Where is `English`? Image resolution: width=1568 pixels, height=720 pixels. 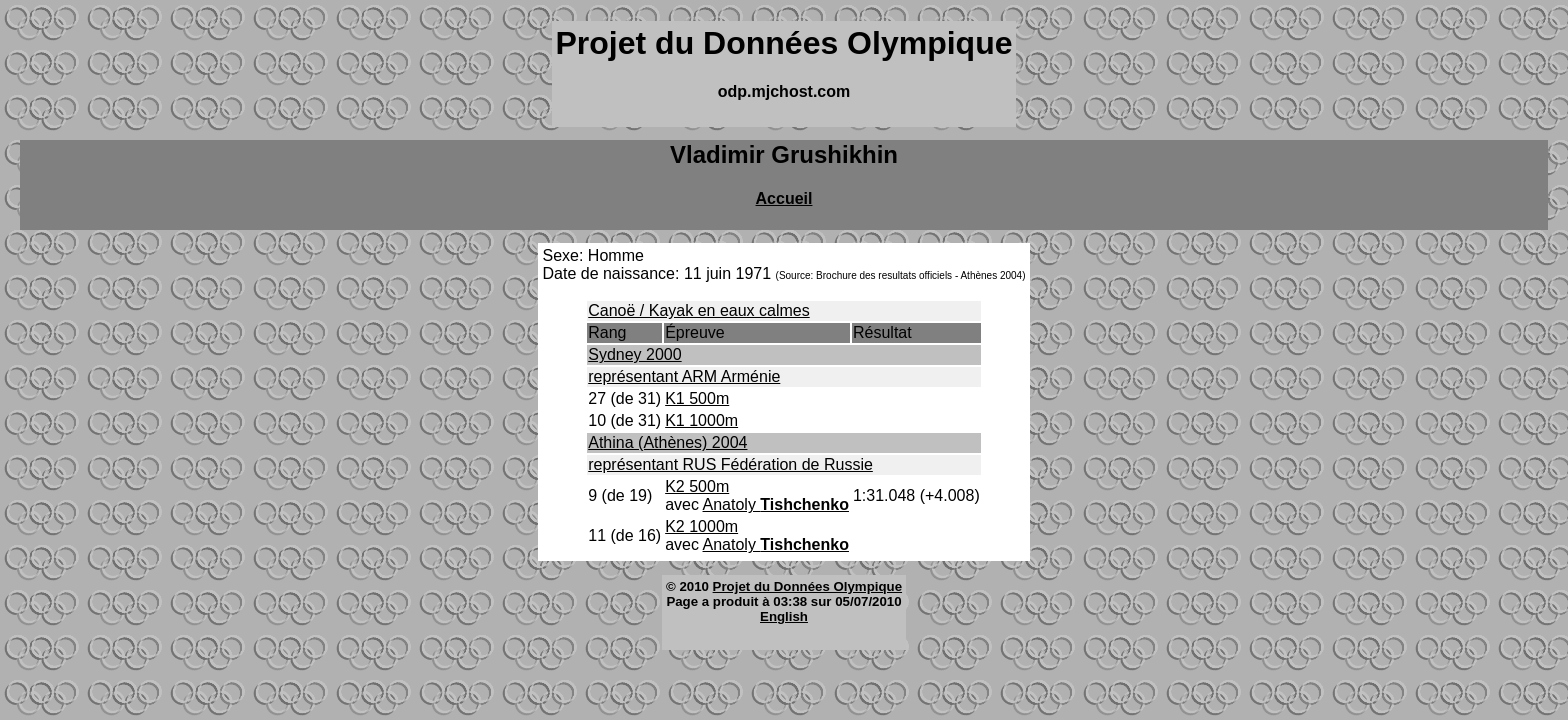
English is located at coordinates (784, 616).